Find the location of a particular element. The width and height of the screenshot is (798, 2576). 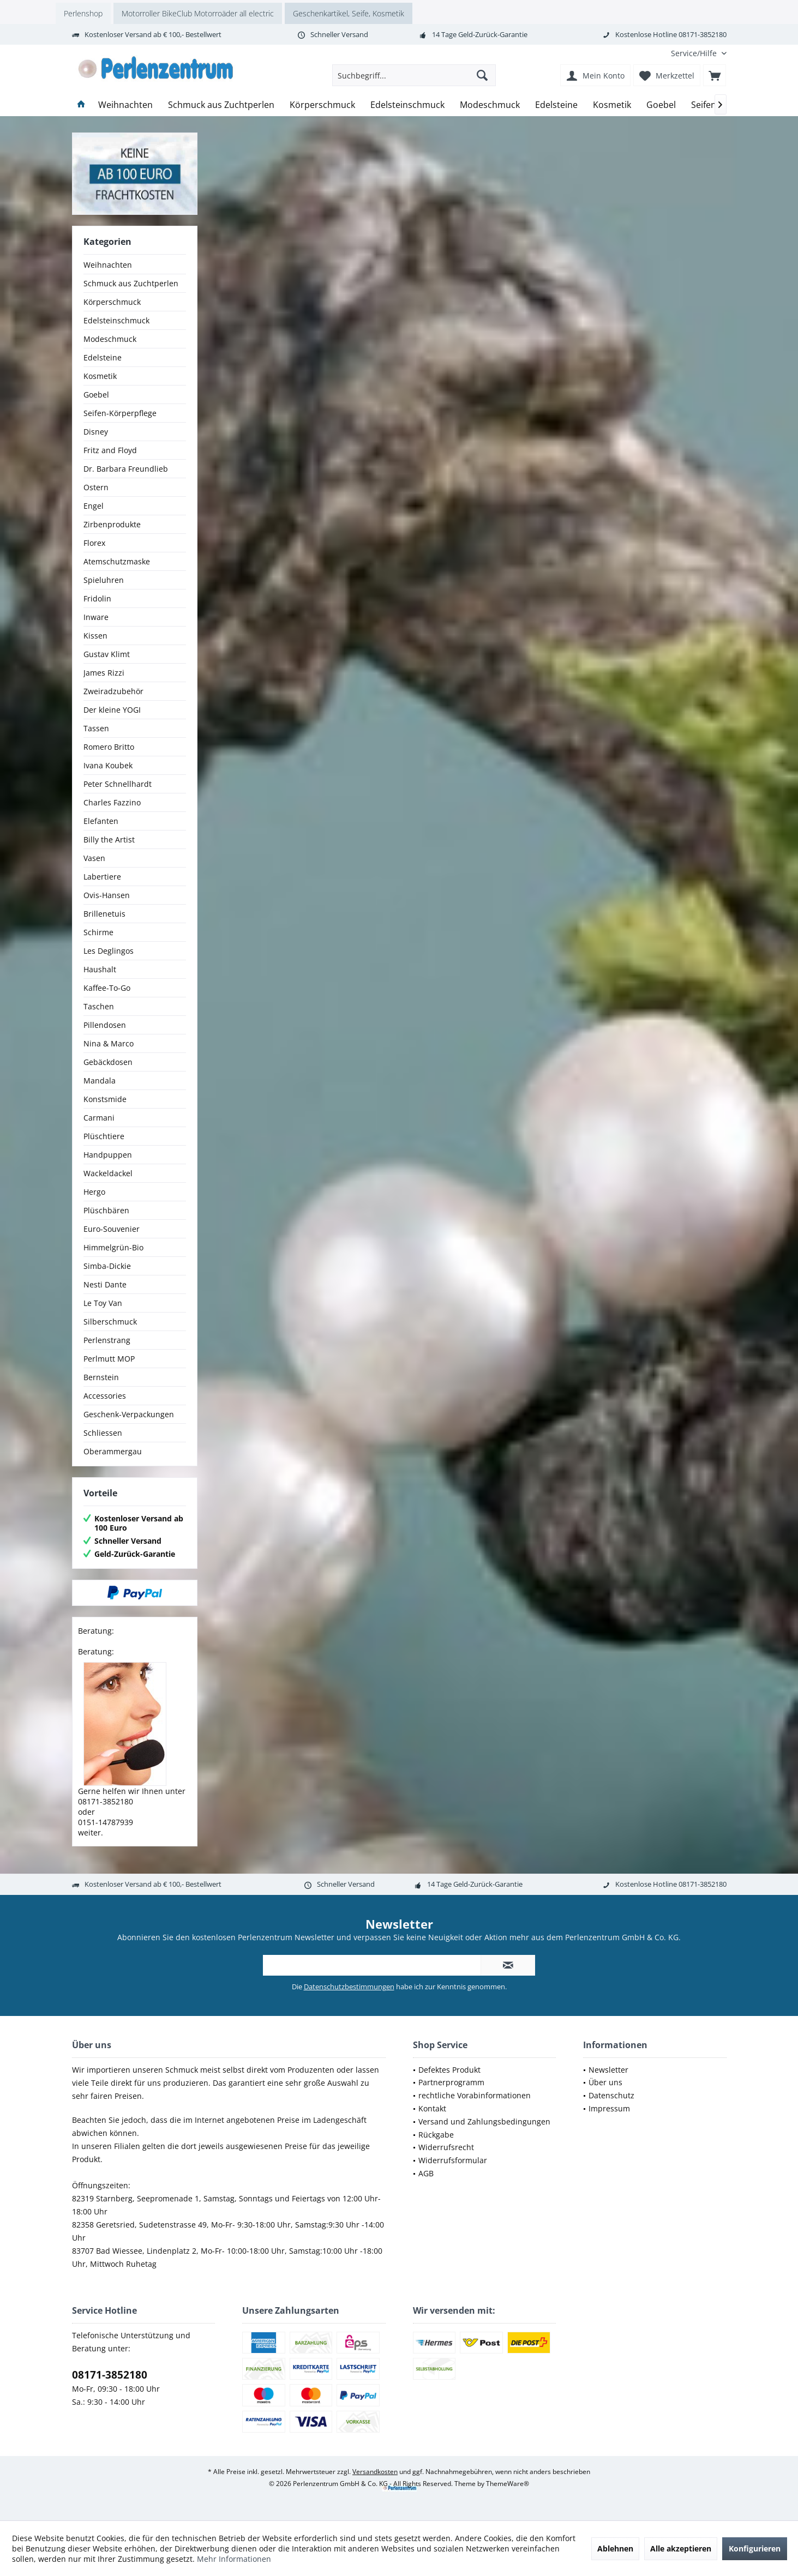

Konfigurieren is located at coordinates (755, 2548).